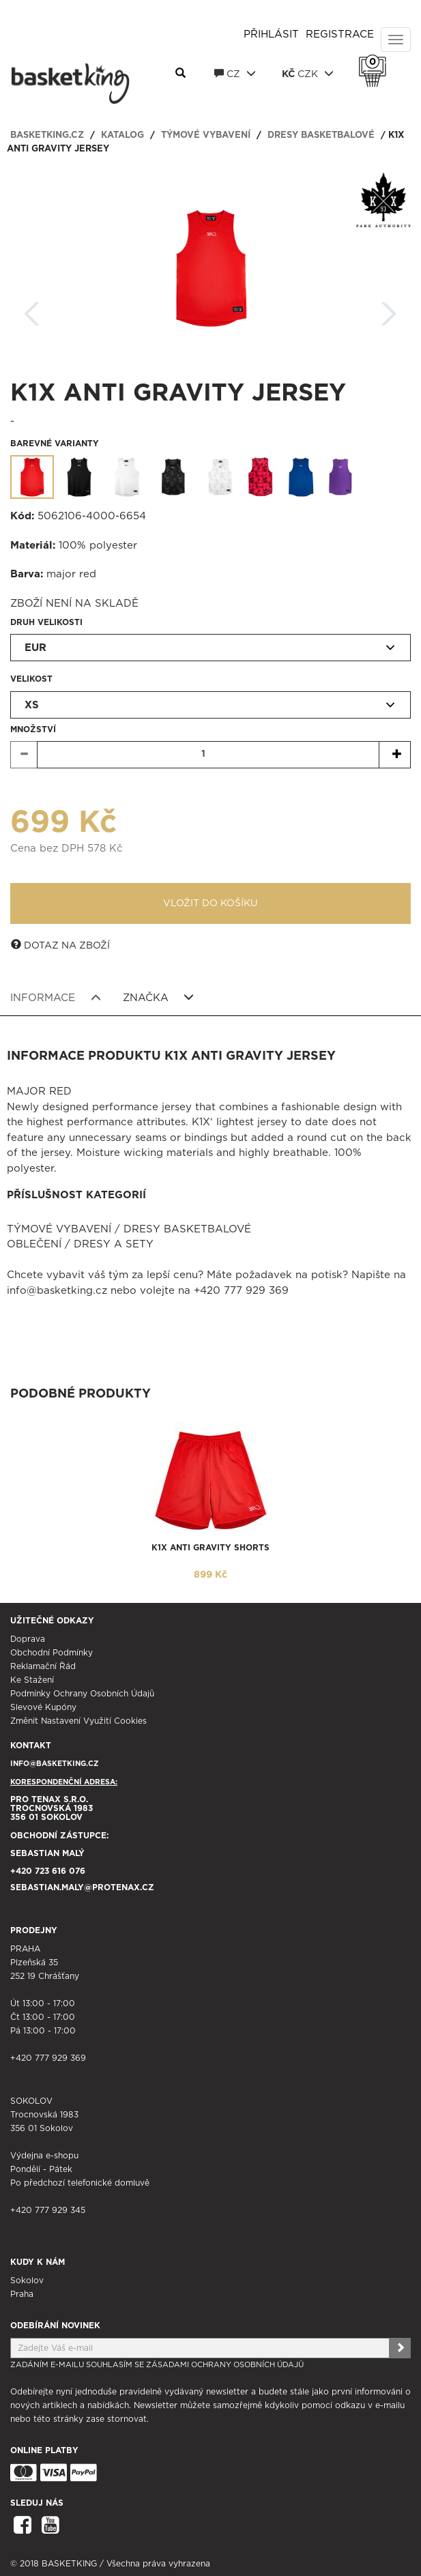  Describe the element at coordinates (43, 1666) in the screenshot. I see `Reklamační řád` at that location.